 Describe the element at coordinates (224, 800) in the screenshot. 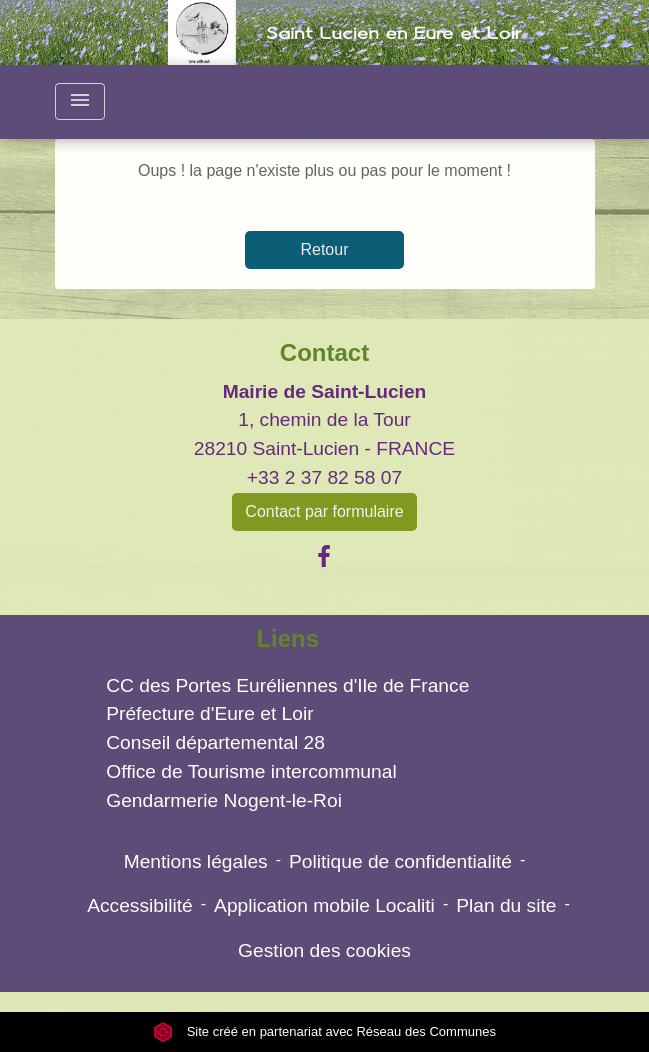

I see `Gendarmerie Nogent-le-Roi` at that location.